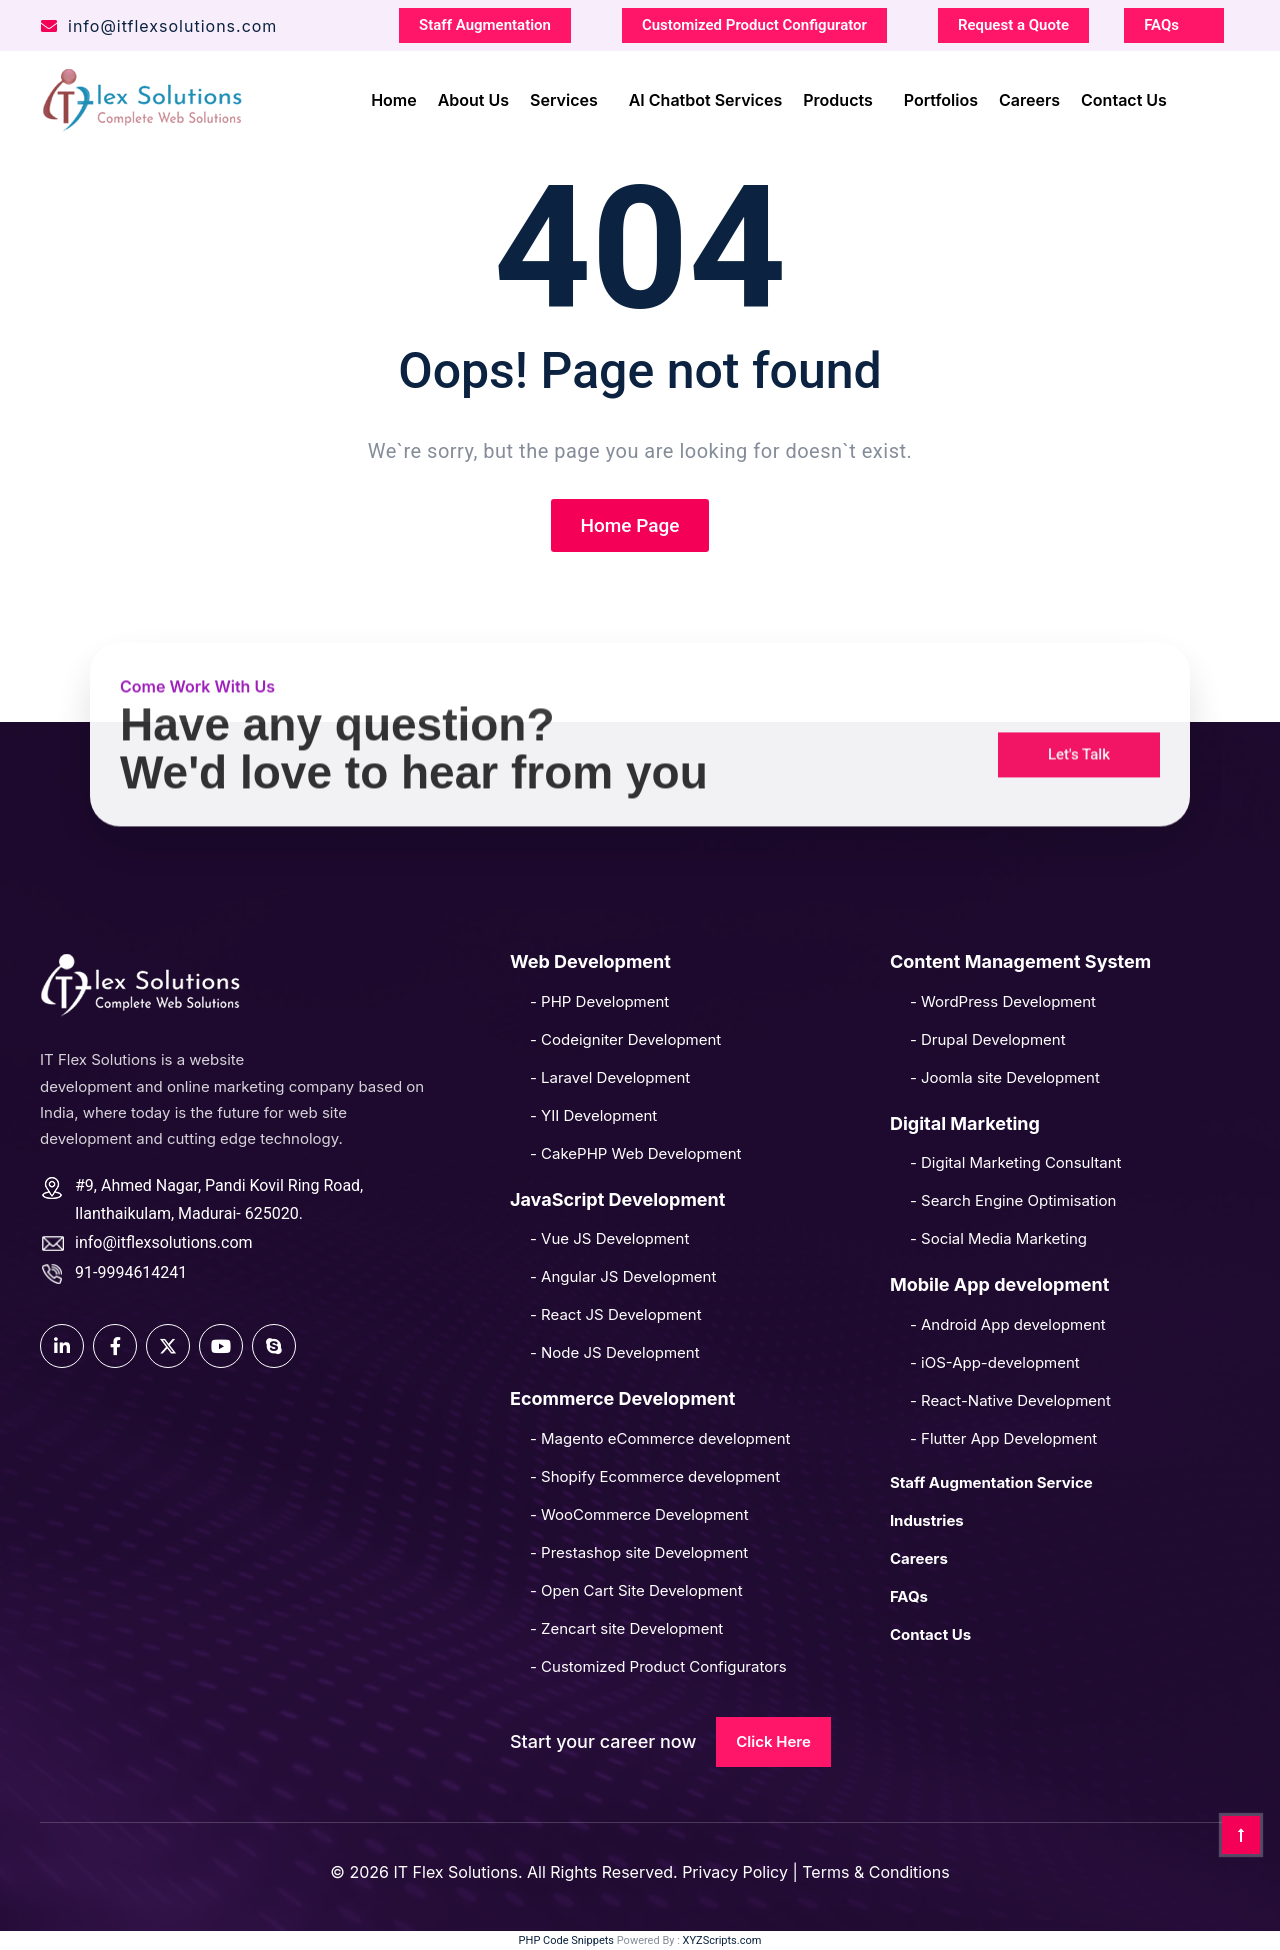  Describe the element at coordinates (564, 97) in the screenshot. I see `Services` at that location.